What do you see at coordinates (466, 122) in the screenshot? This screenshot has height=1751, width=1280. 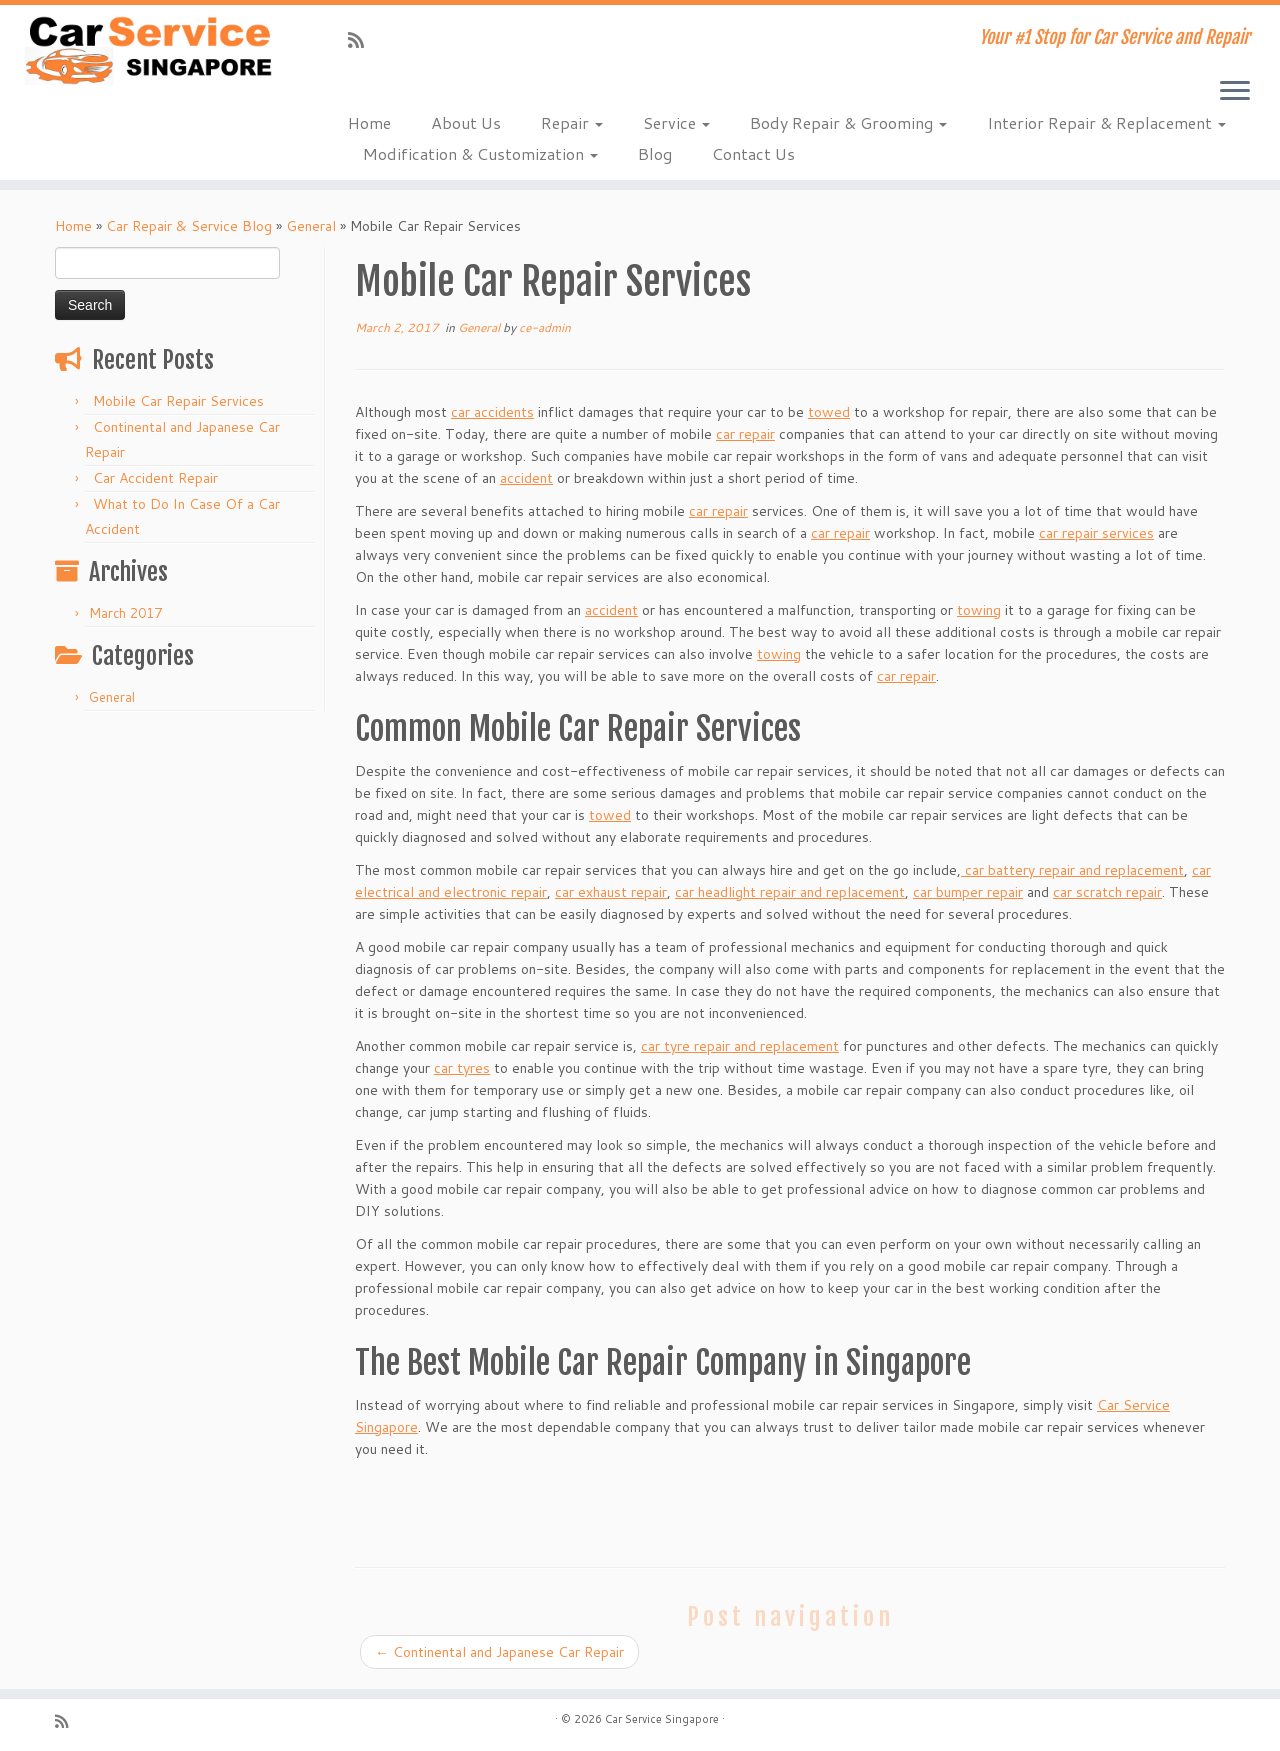 I see `About Us` at bounding box center [466, 122].